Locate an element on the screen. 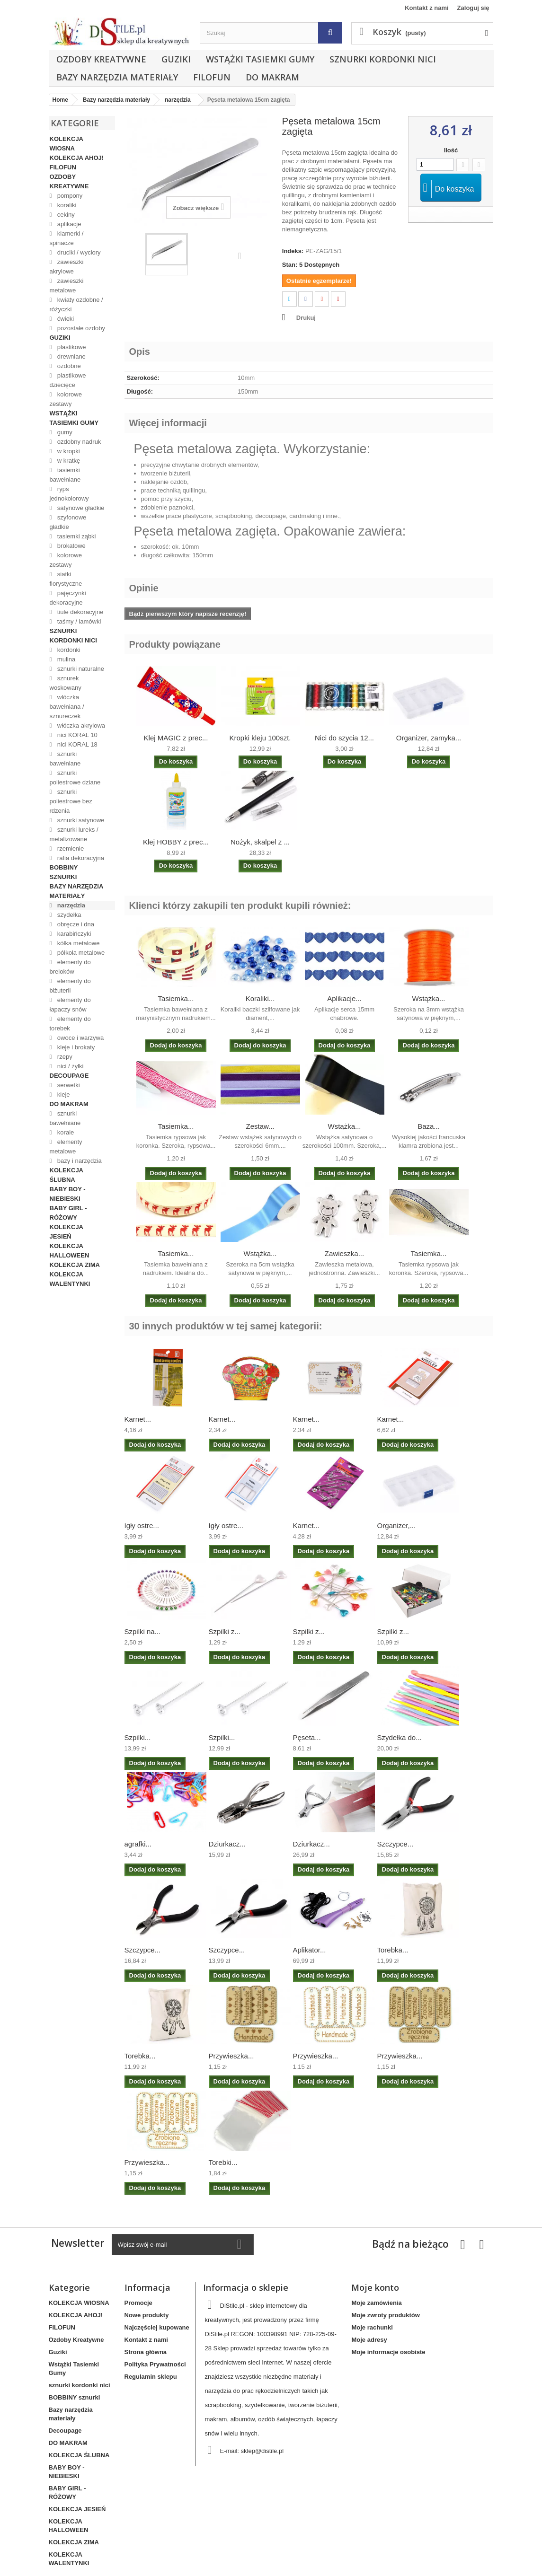 The width and height of the screenshot is (542, 2576). w kropki is located at coordinates (67, 451).